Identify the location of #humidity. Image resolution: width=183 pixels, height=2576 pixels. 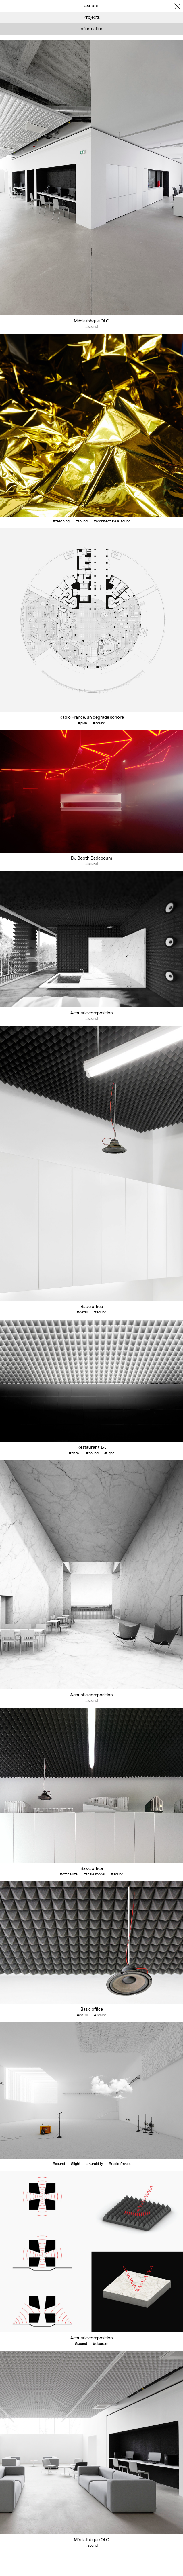
(94, 2164).